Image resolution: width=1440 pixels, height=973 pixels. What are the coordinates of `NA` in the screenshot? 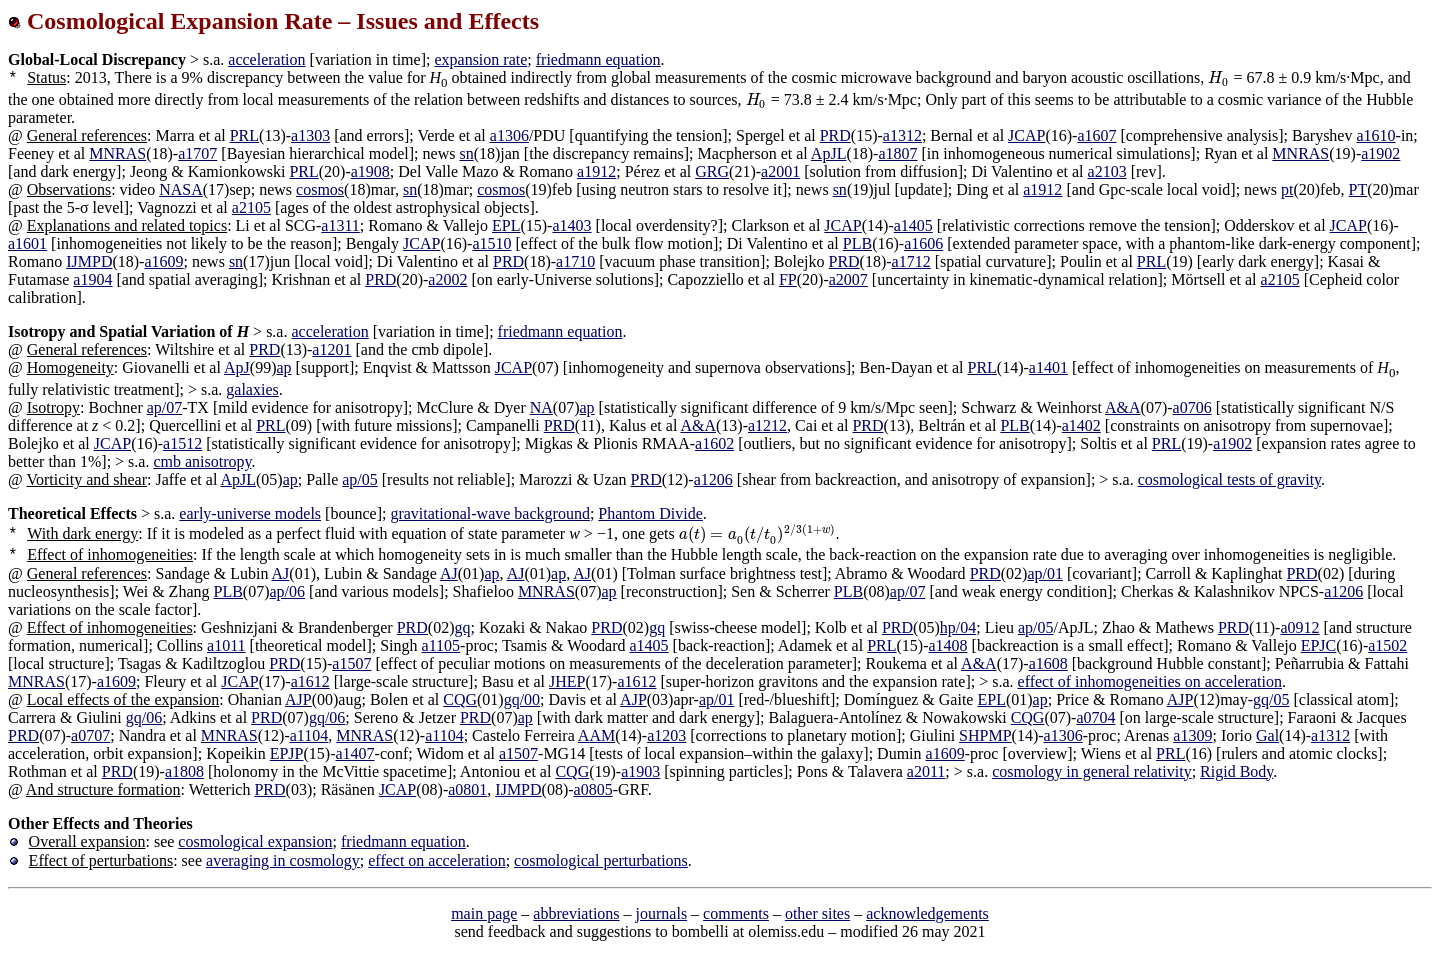 It's located at (541, 407).